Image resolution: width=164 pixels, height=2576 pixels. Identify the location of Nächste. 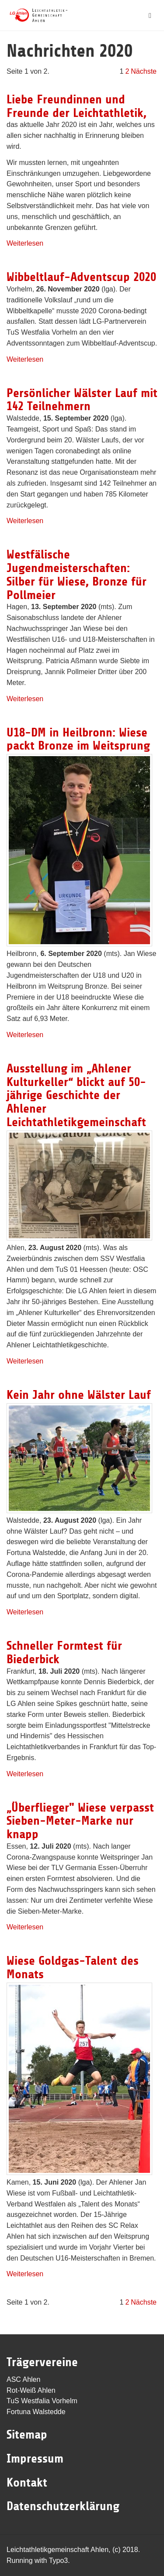
(144, 71).